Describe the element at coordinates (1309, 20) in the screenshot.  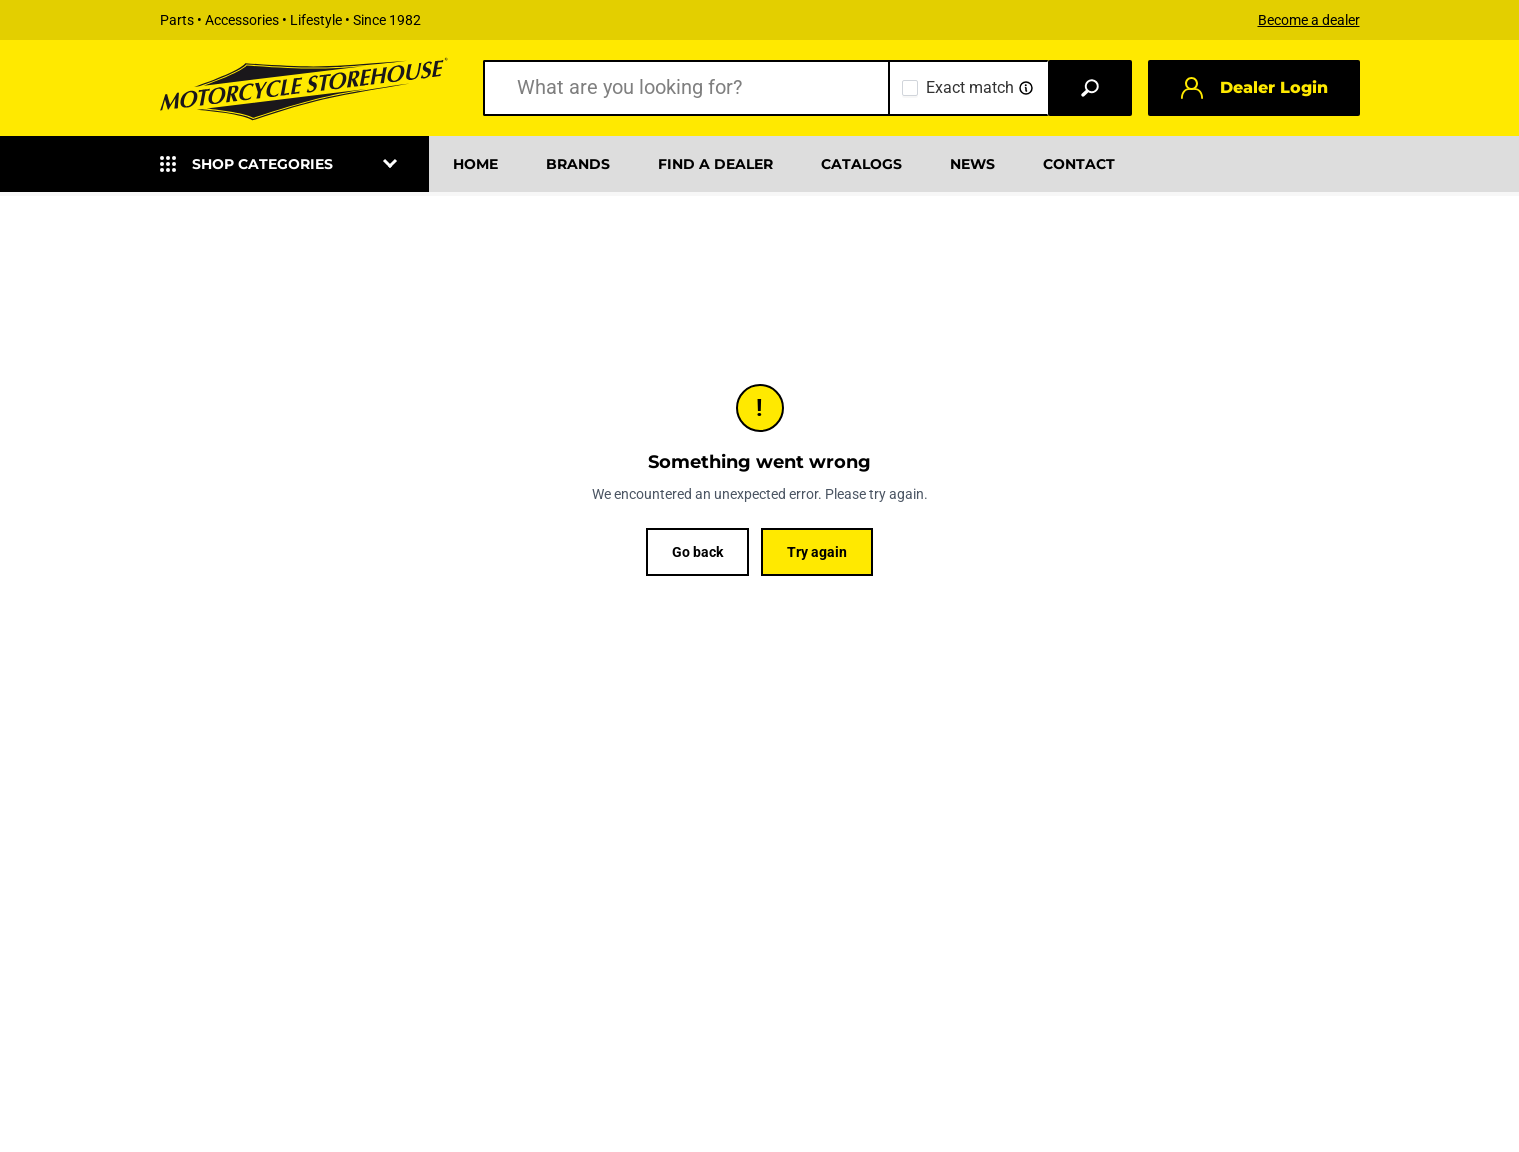
I see `Become a dealer` at that location.